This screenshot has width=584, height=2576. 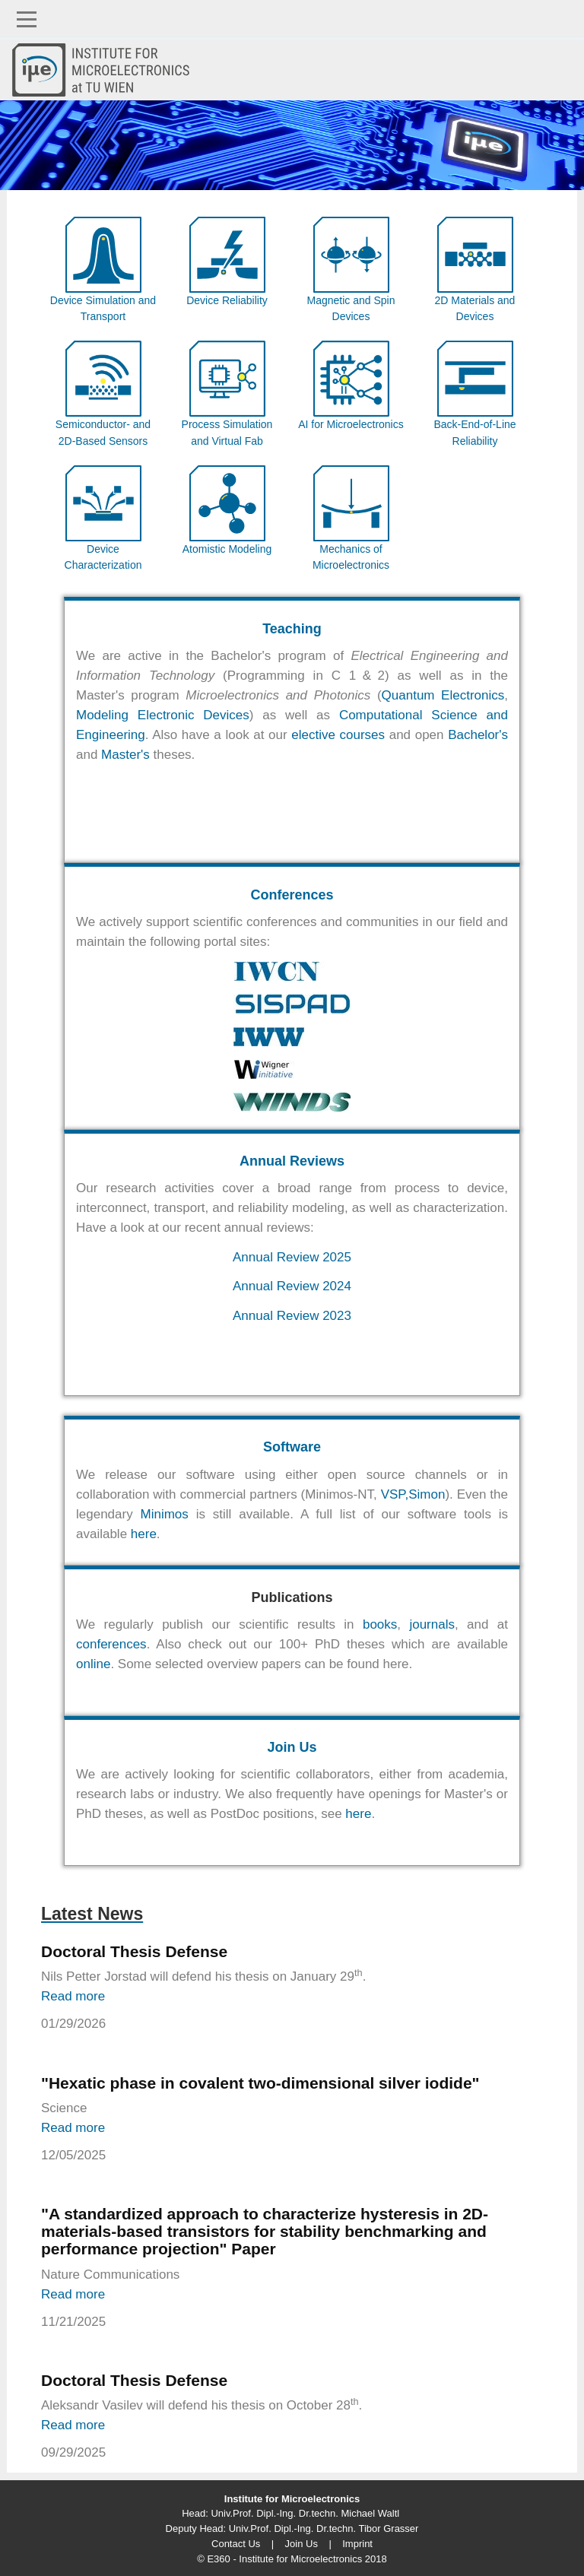 What do you see at coordinates (227, 300) in the screenshot?
I see `Device Reliability` at bounding box center [227, 300].